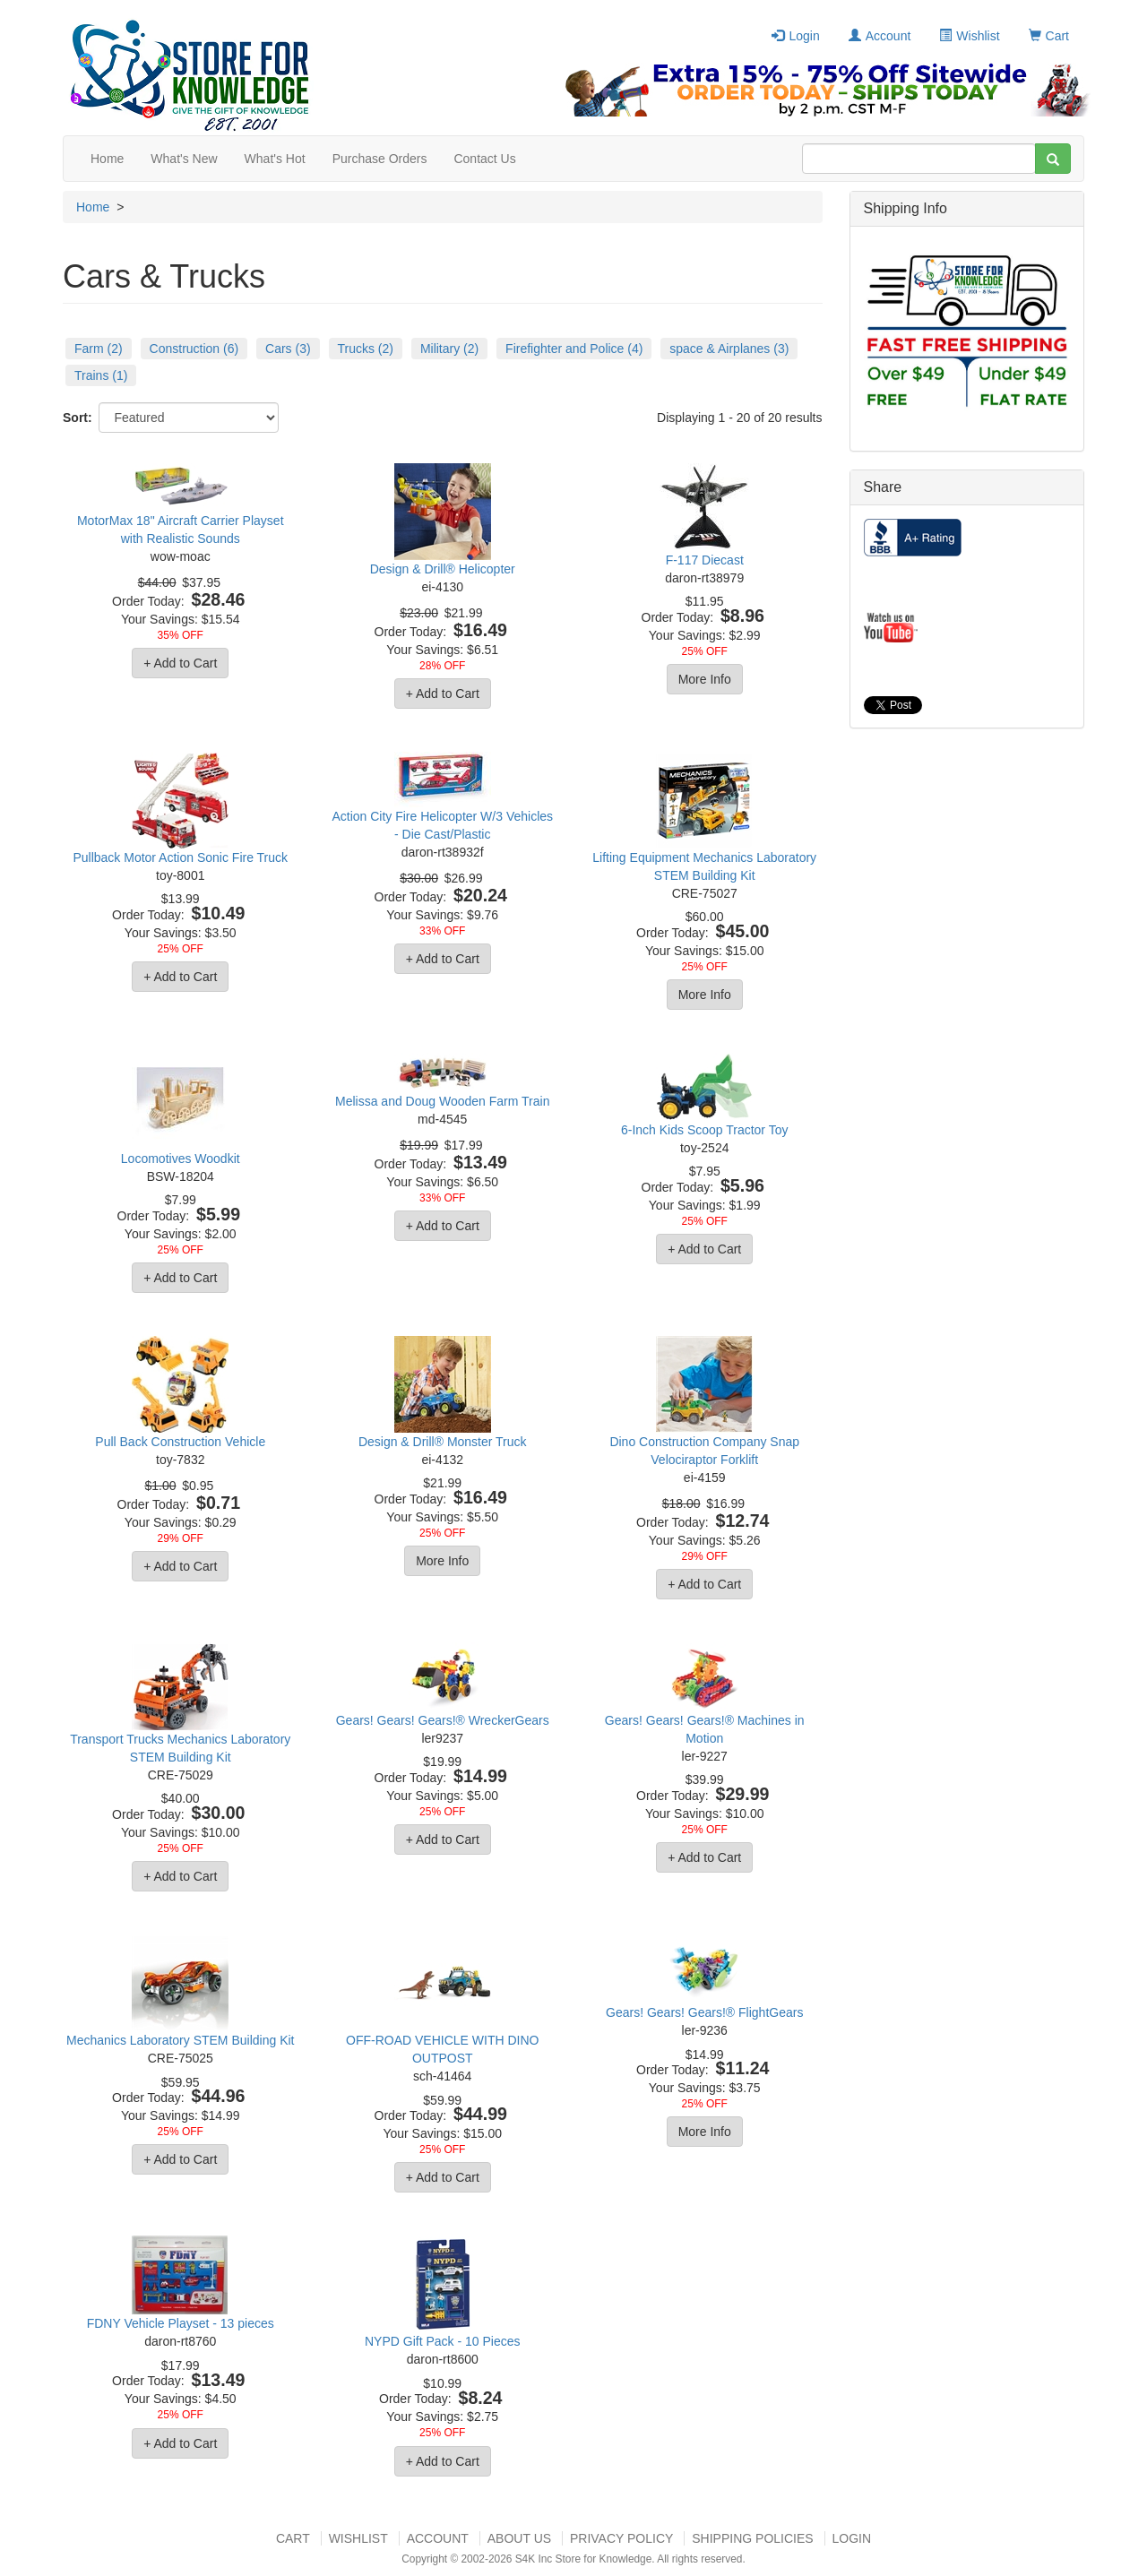 The image size is (1147, 2576). What do you see at coordinates (880, 36) in the screenshot?
I see `Account` at bounding box center [880, 36].